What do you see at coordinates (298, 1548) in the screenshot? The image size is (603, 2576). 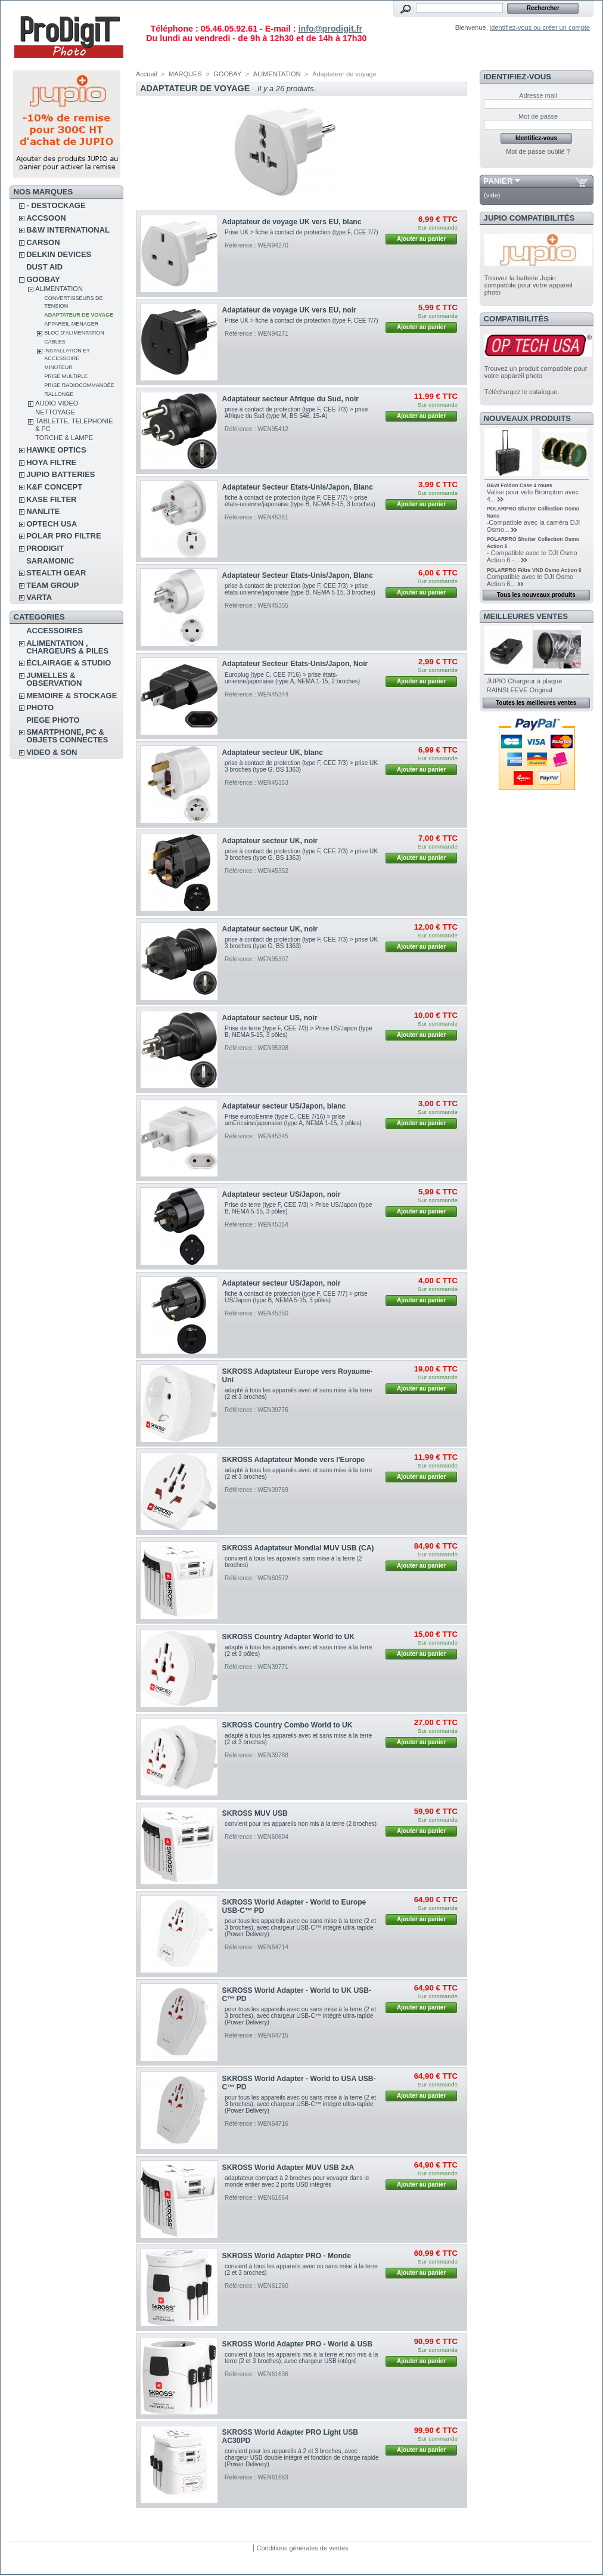 I see `SKROSS Adaptateur Mondial MUV USB (CA)` at bounding box center [298, 1548].